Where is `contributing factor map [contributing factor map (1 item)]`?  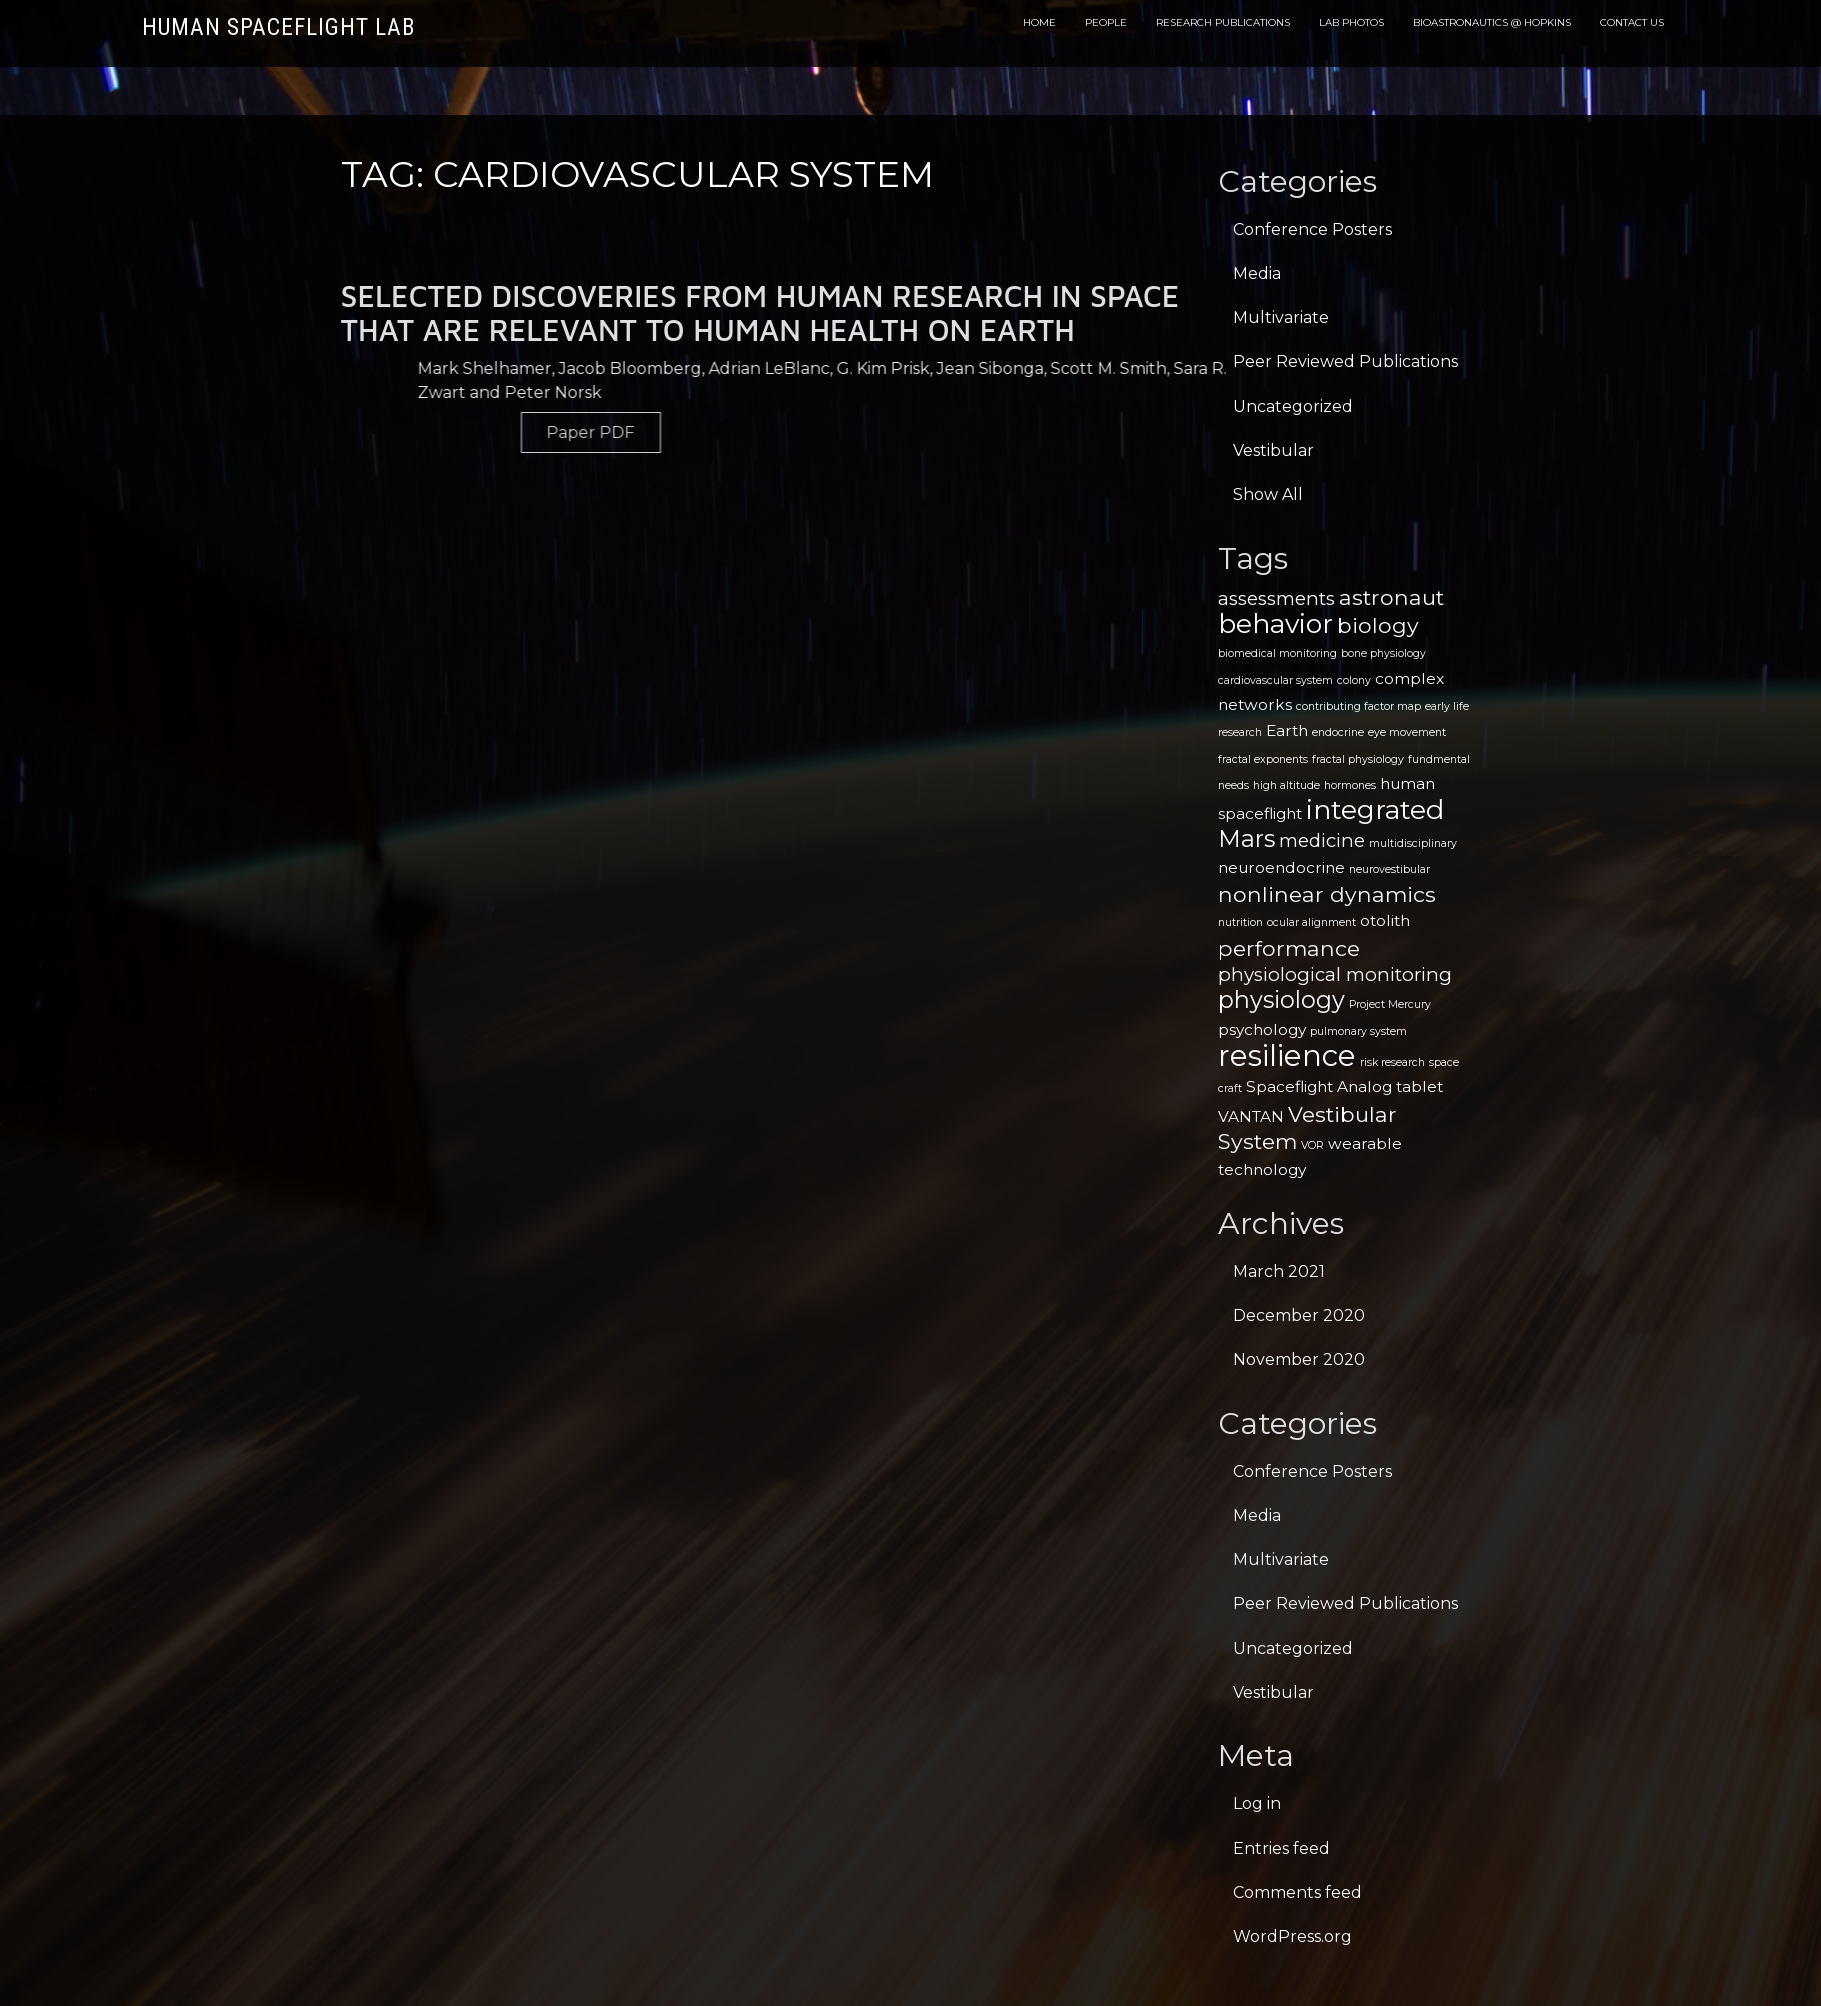
contributing factor map [contributing factor map (1 item)] is located at coordinates (1358, 706).